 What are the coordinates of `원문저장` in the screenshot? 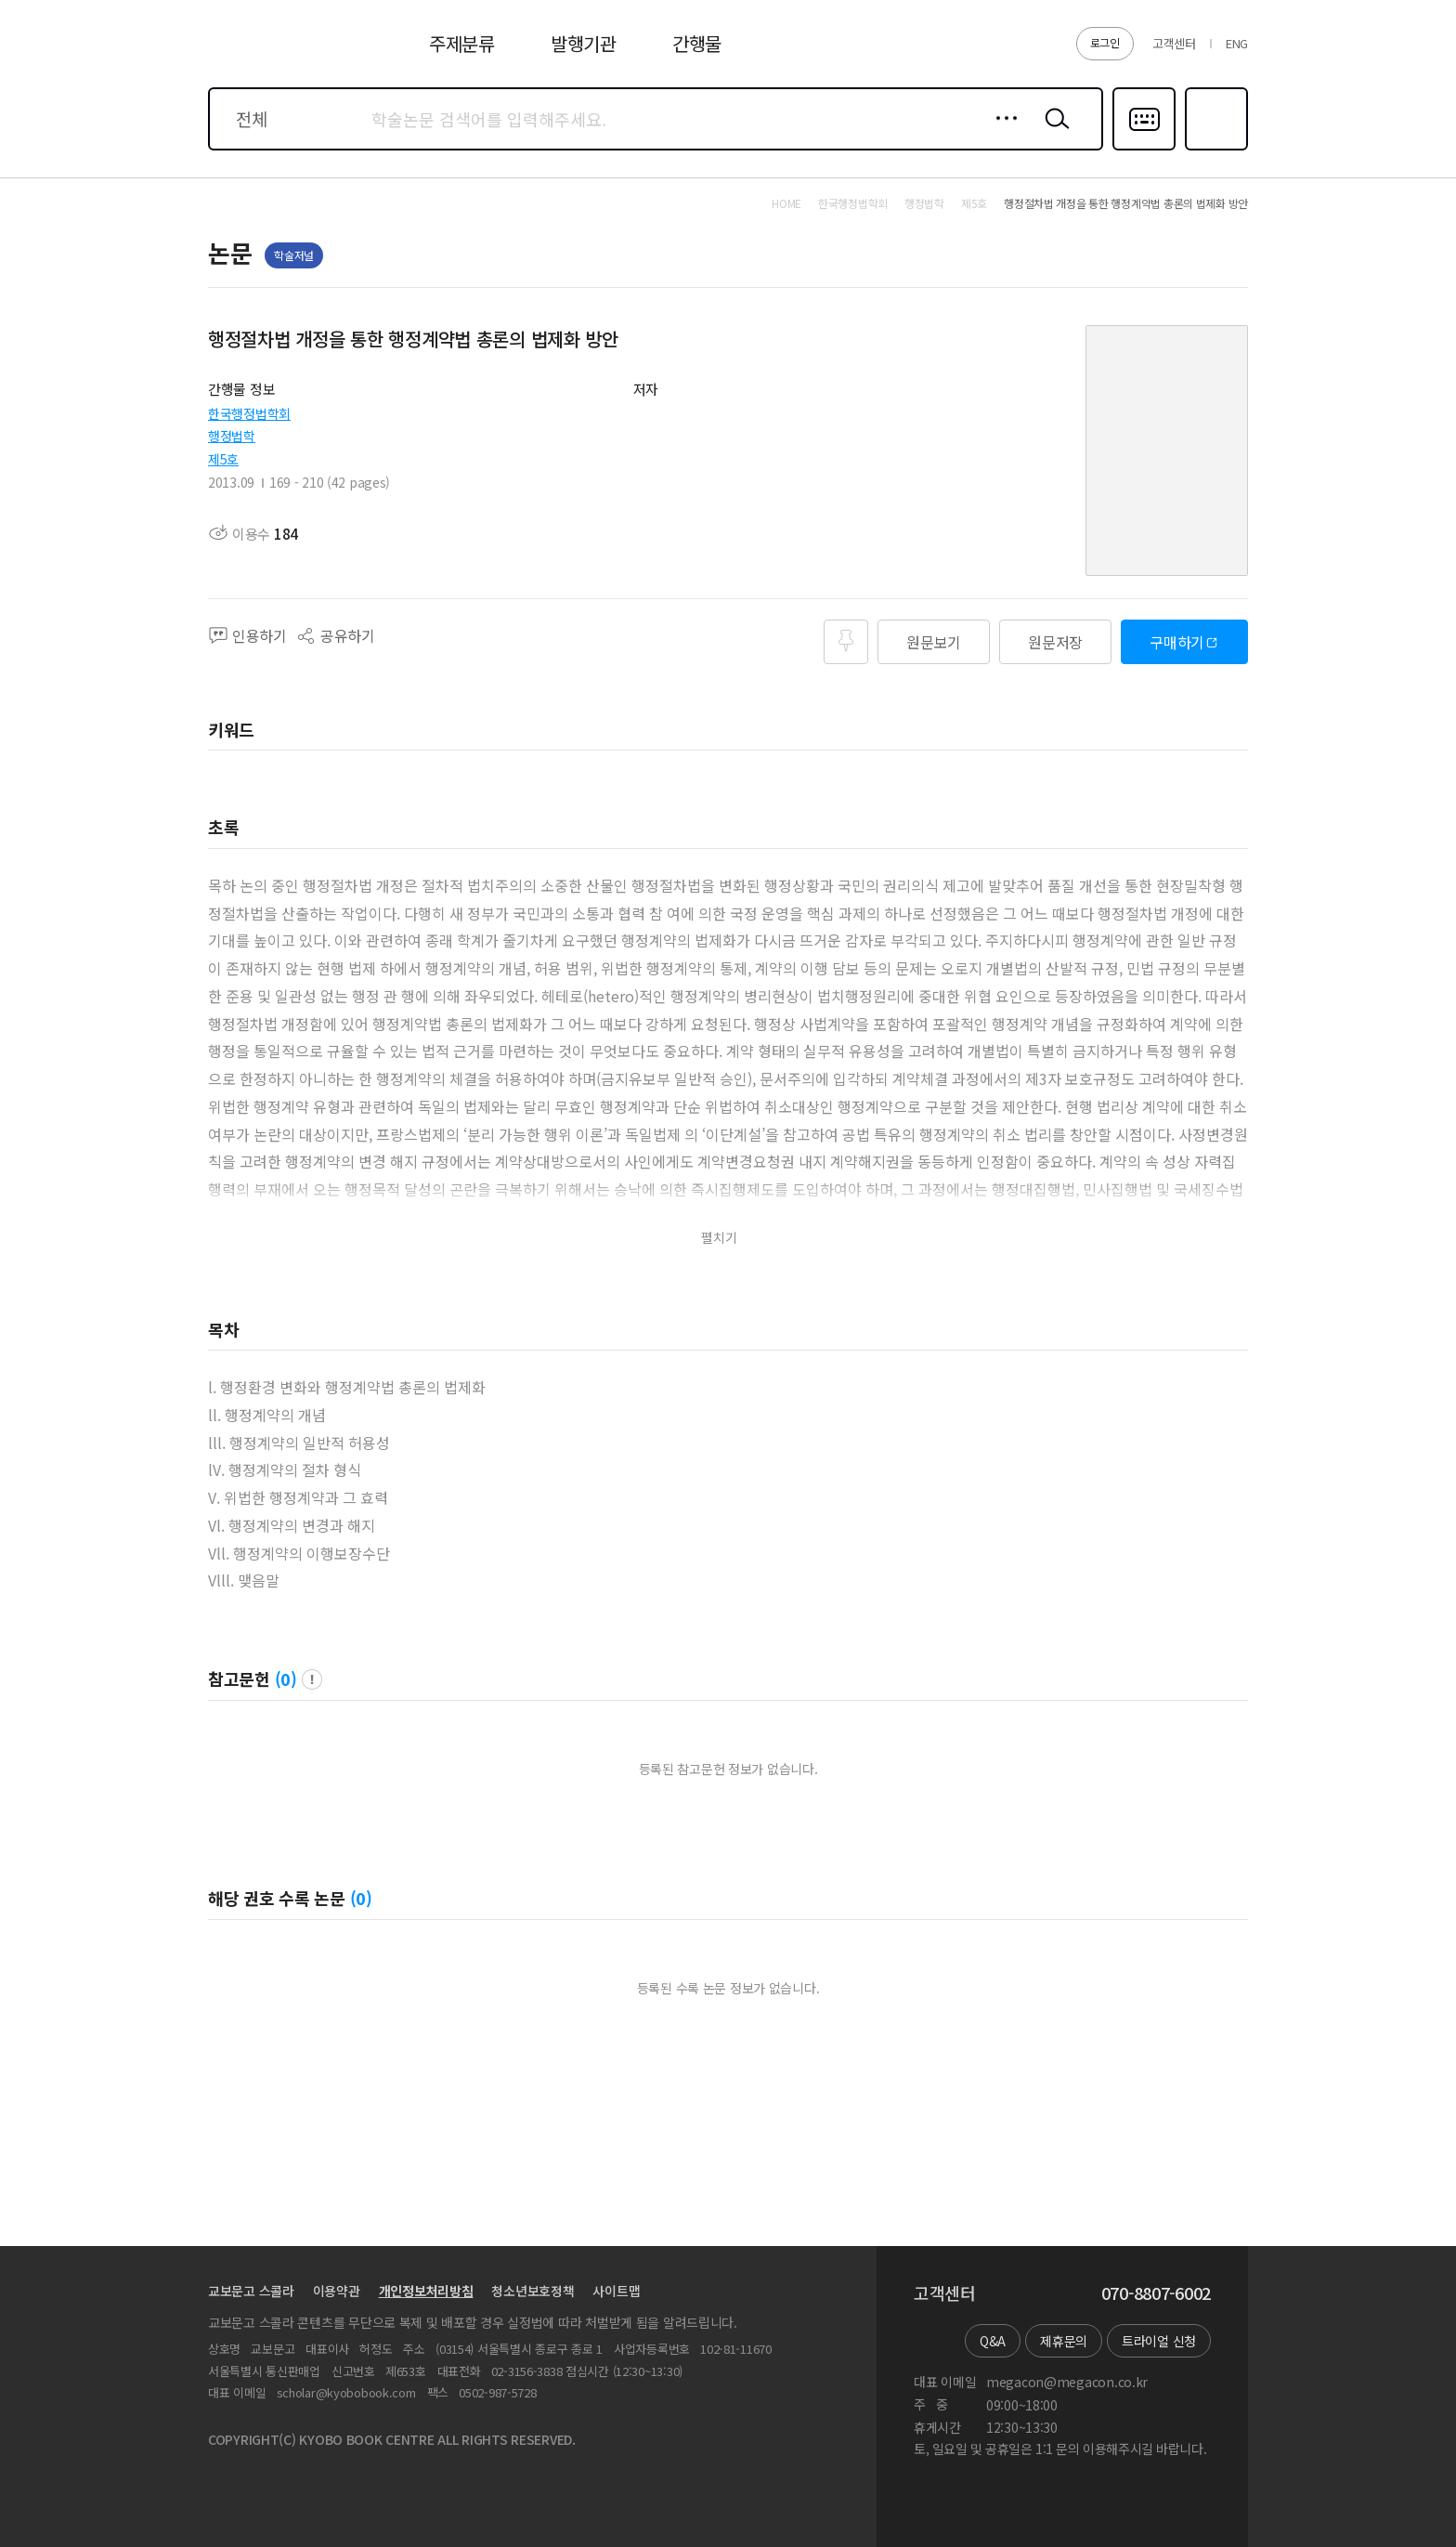 It's located at (1055, 642).